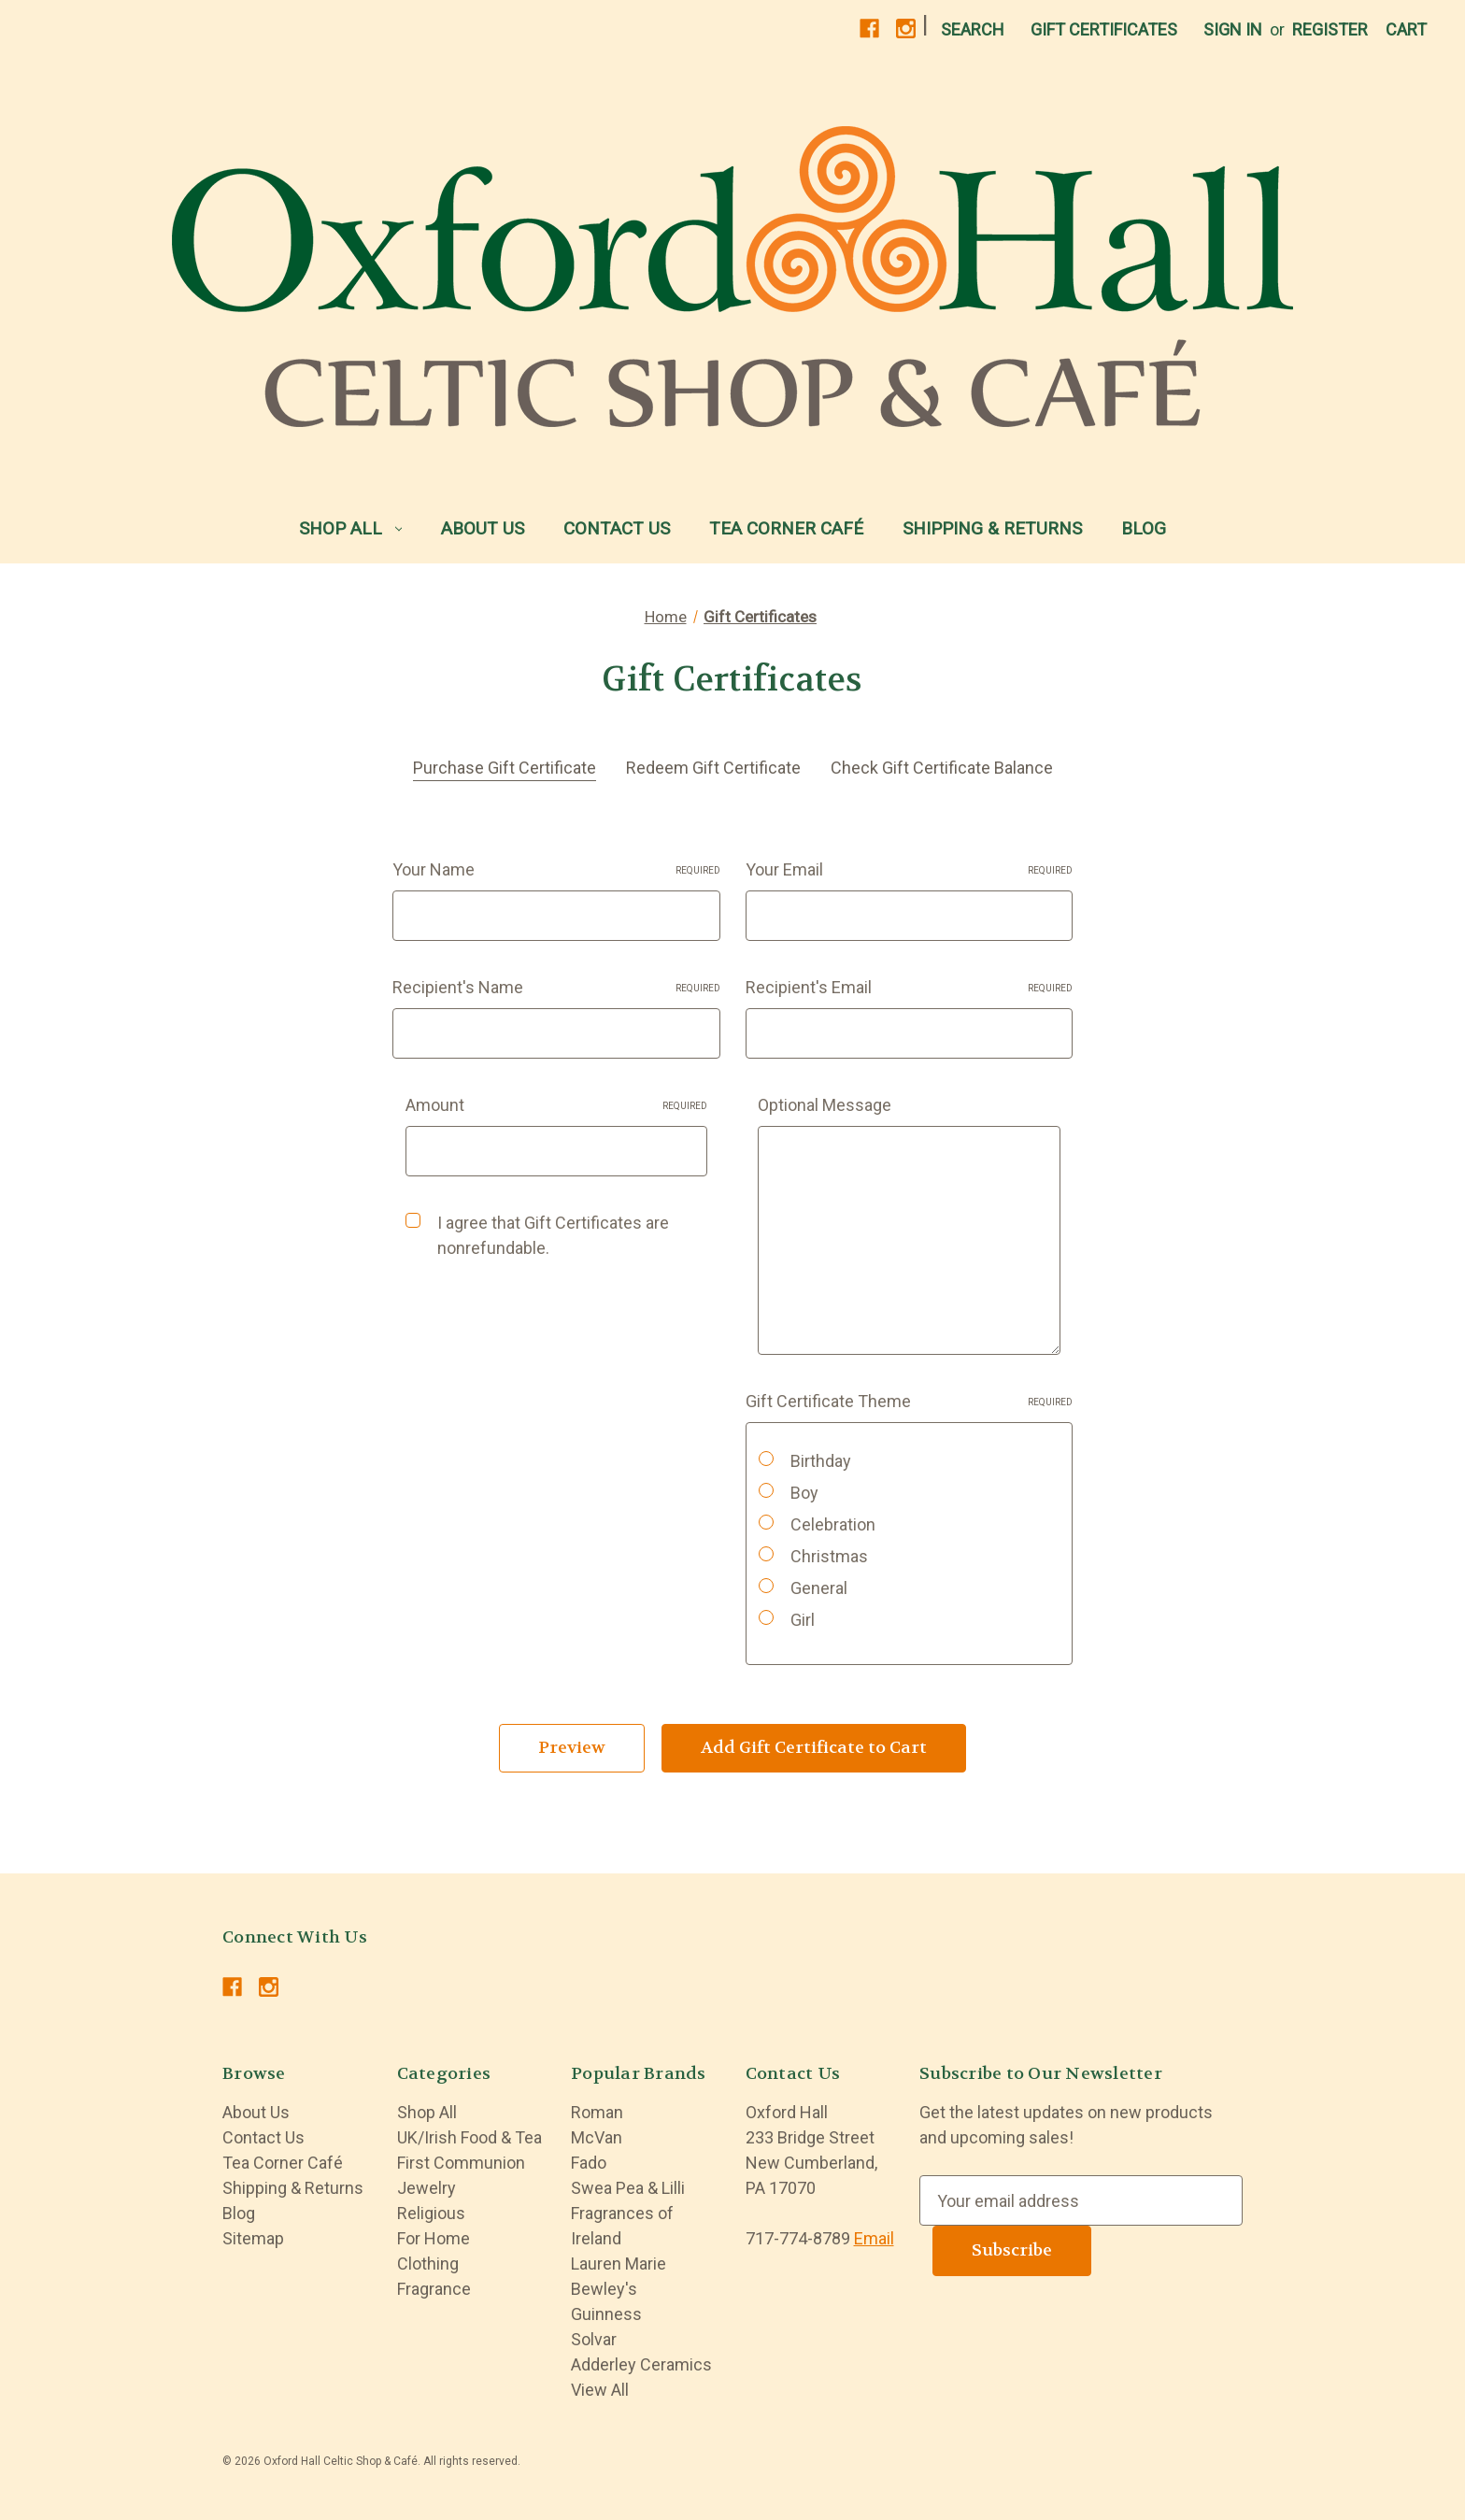 This screenshot has width=1465, height=2520. Describe the element at coordinates (786, 528) in the screenshot. I see `Tea Corner Café` at that location.